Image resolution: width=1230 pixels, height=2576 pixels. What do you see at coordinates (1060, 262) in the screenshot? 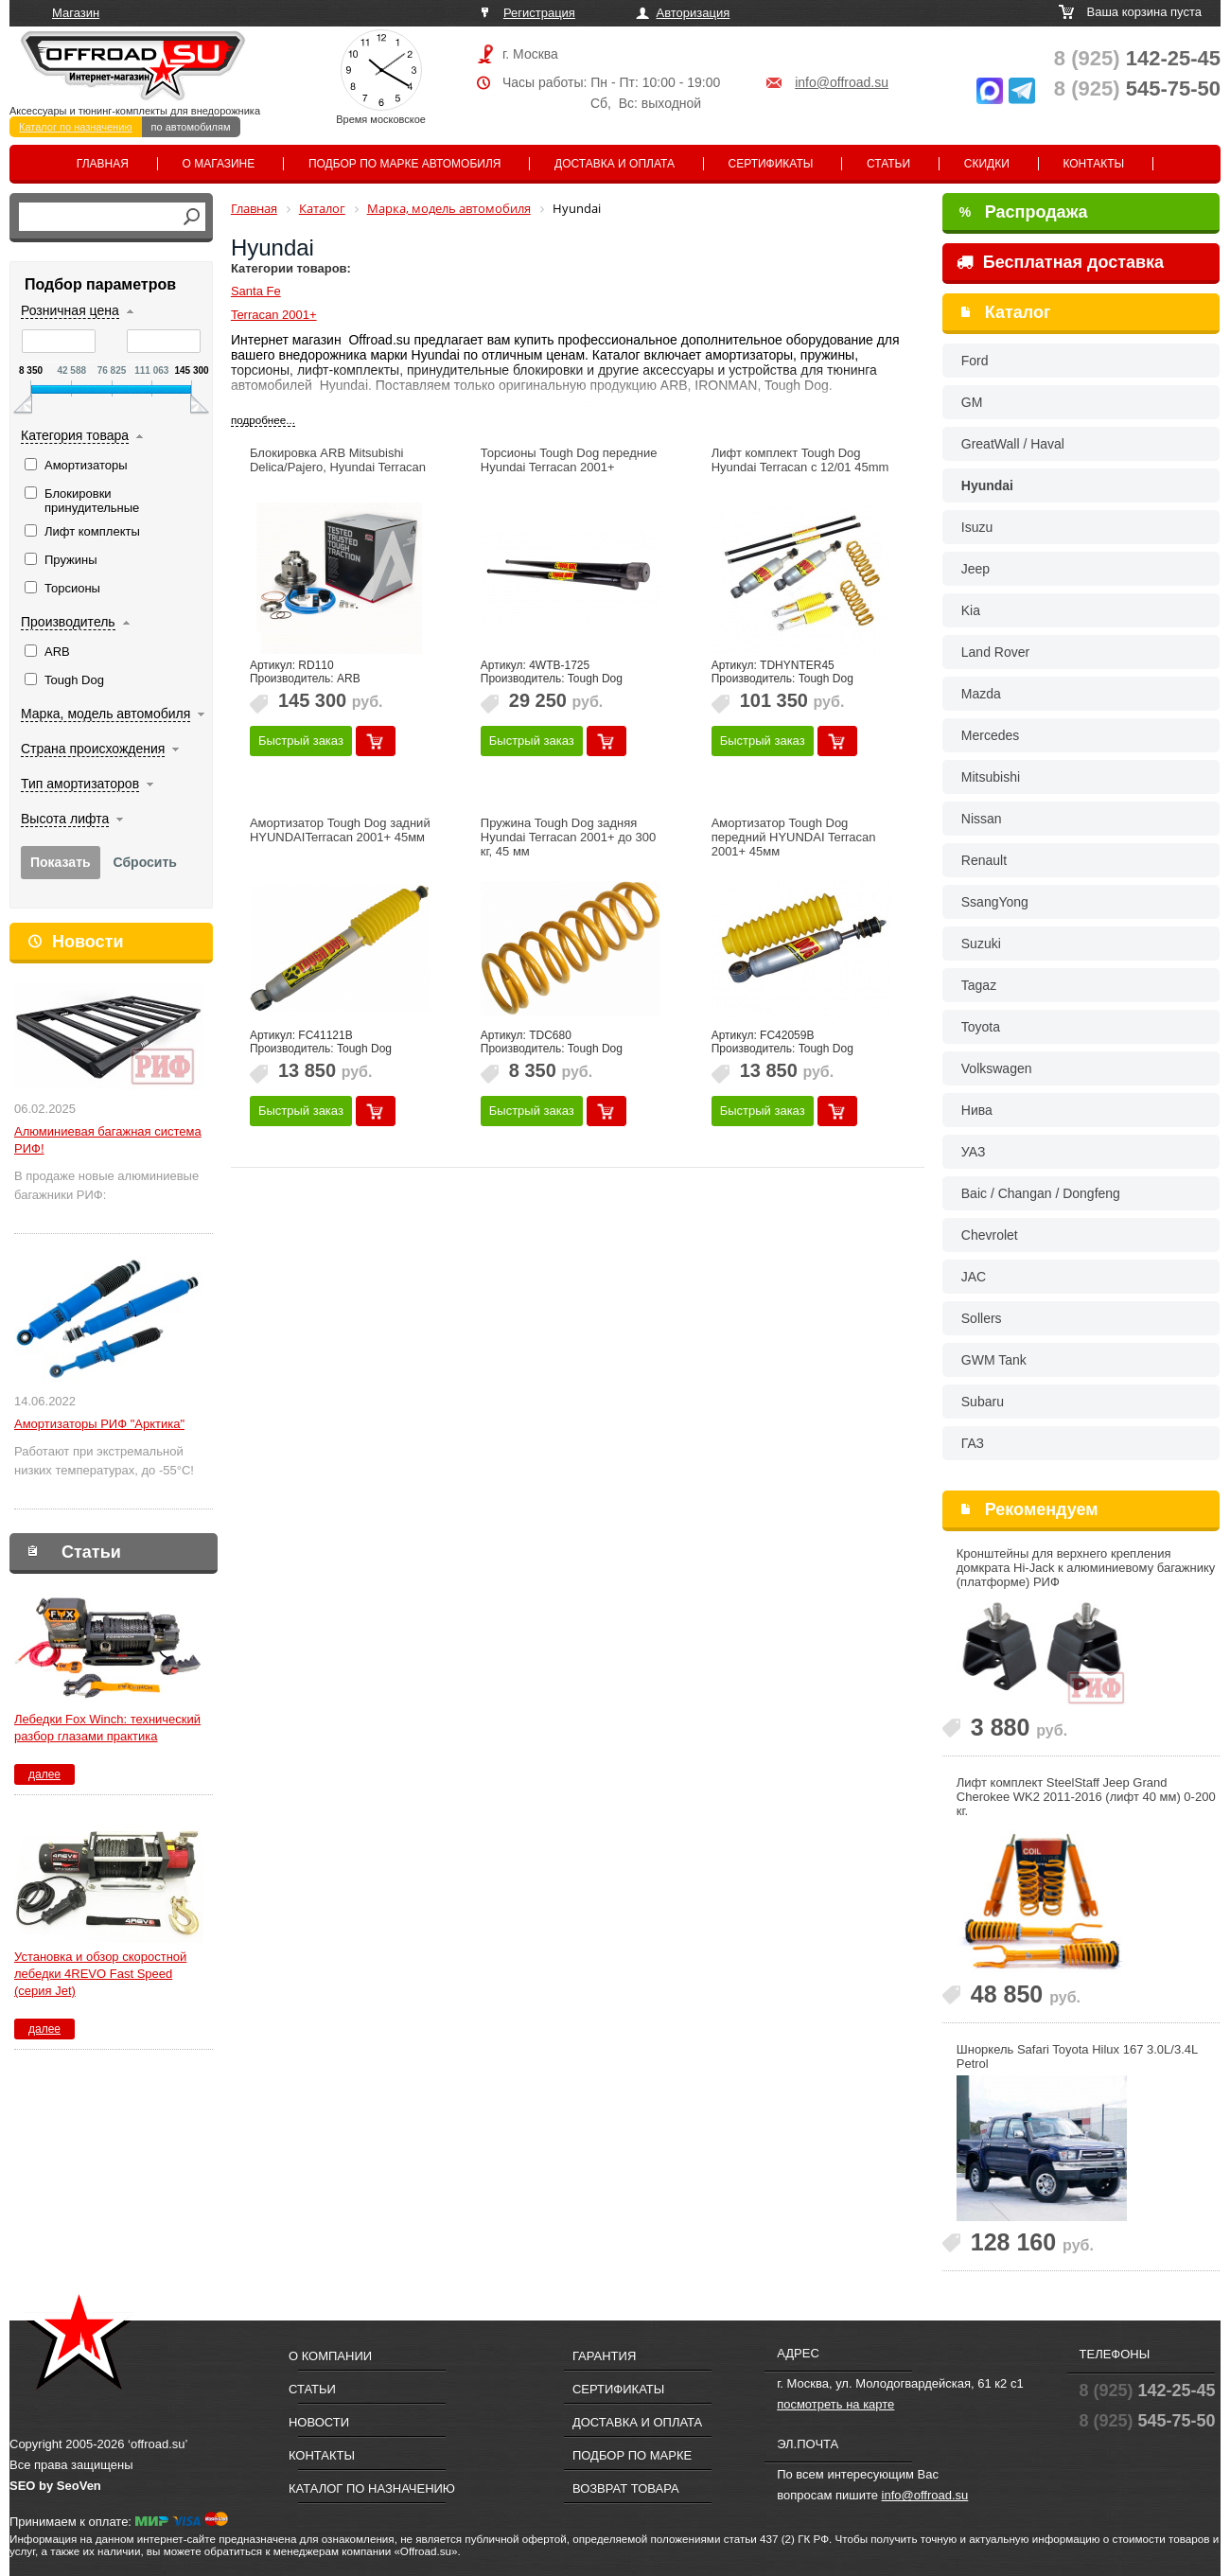
I see `Бесплатная доставка` at bounding box center [1060, 262].